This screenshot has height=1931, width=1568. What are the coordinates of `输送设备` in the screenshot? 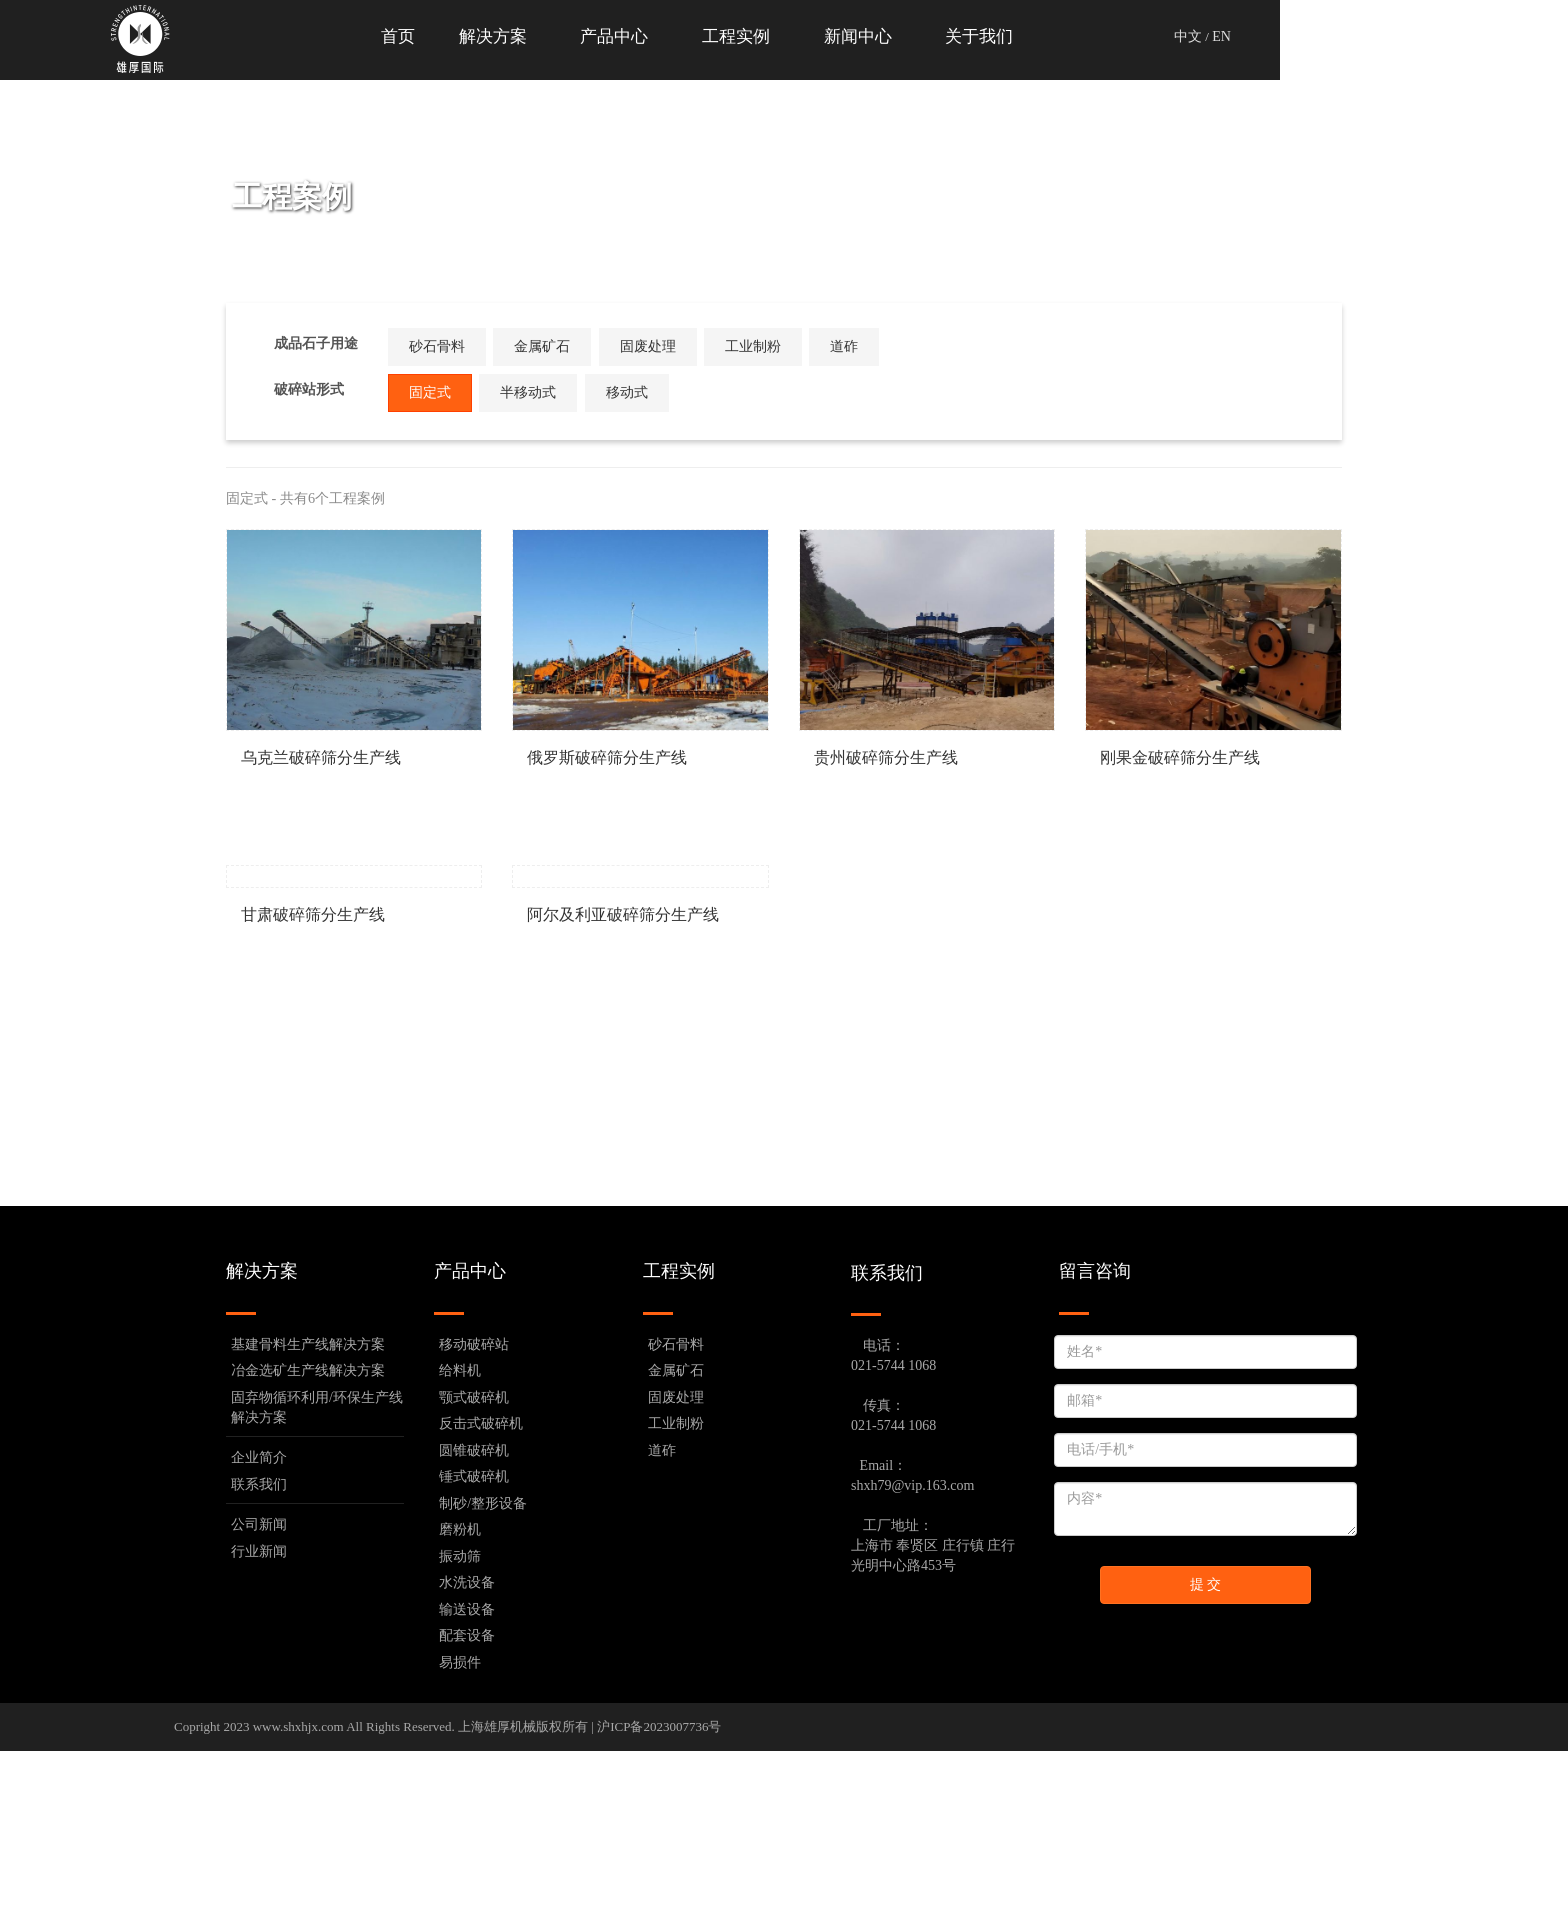 It's located at (467, 1789).